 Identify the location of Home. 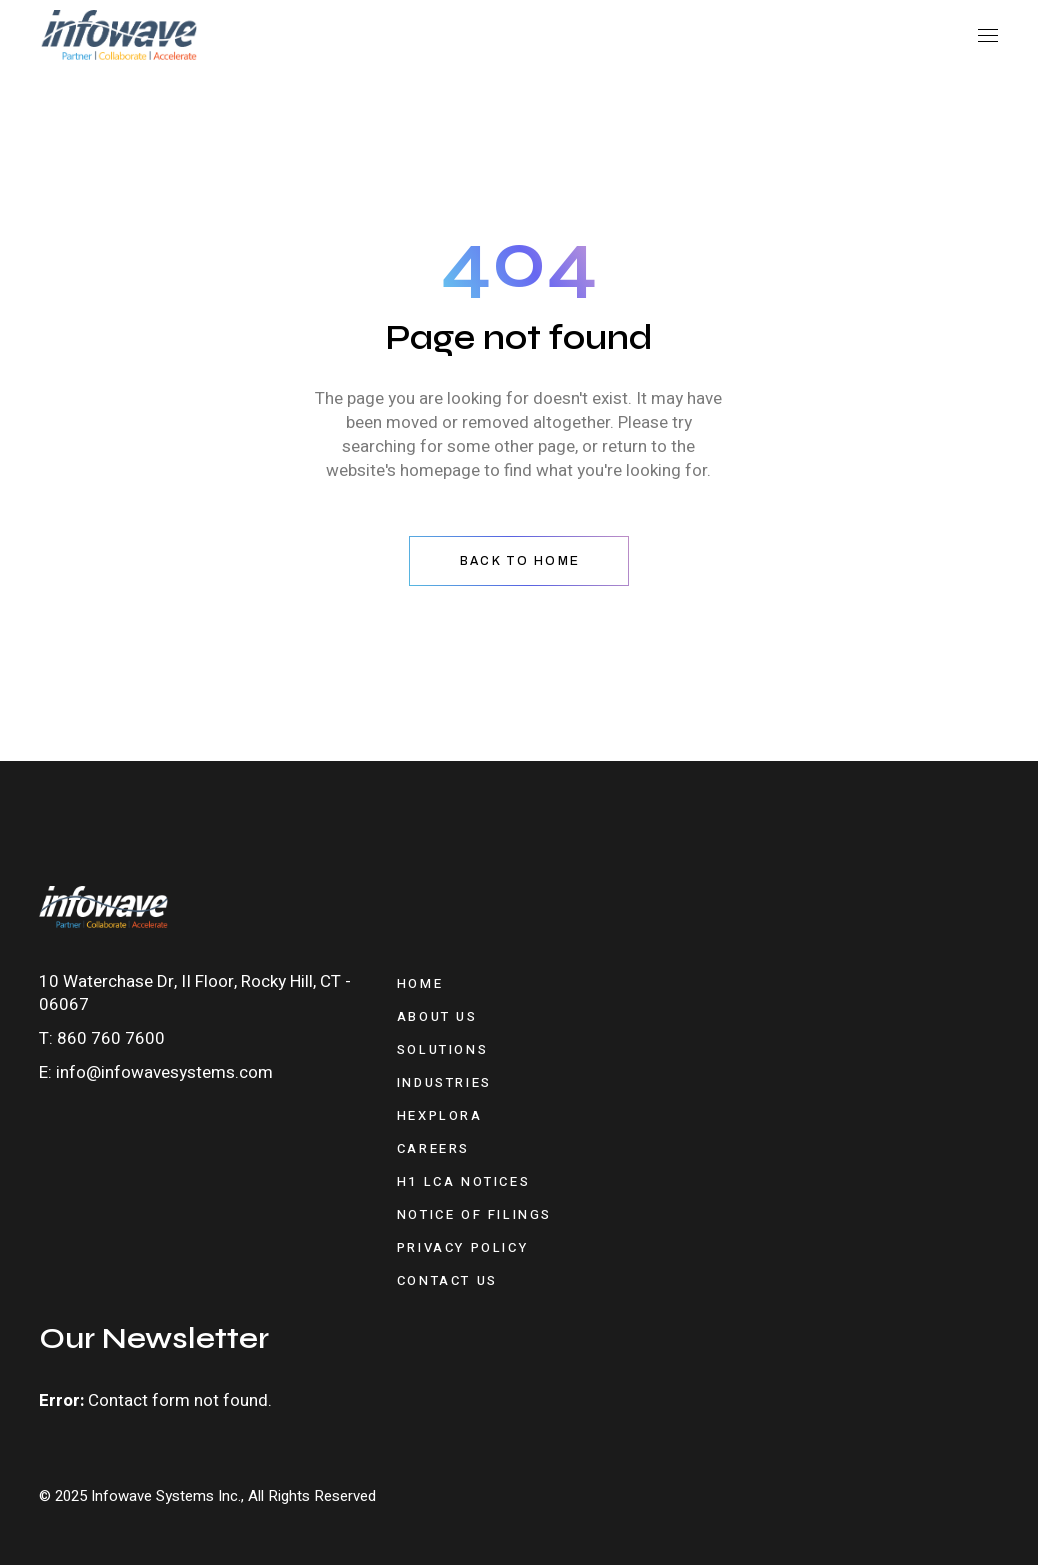
(420, 983).